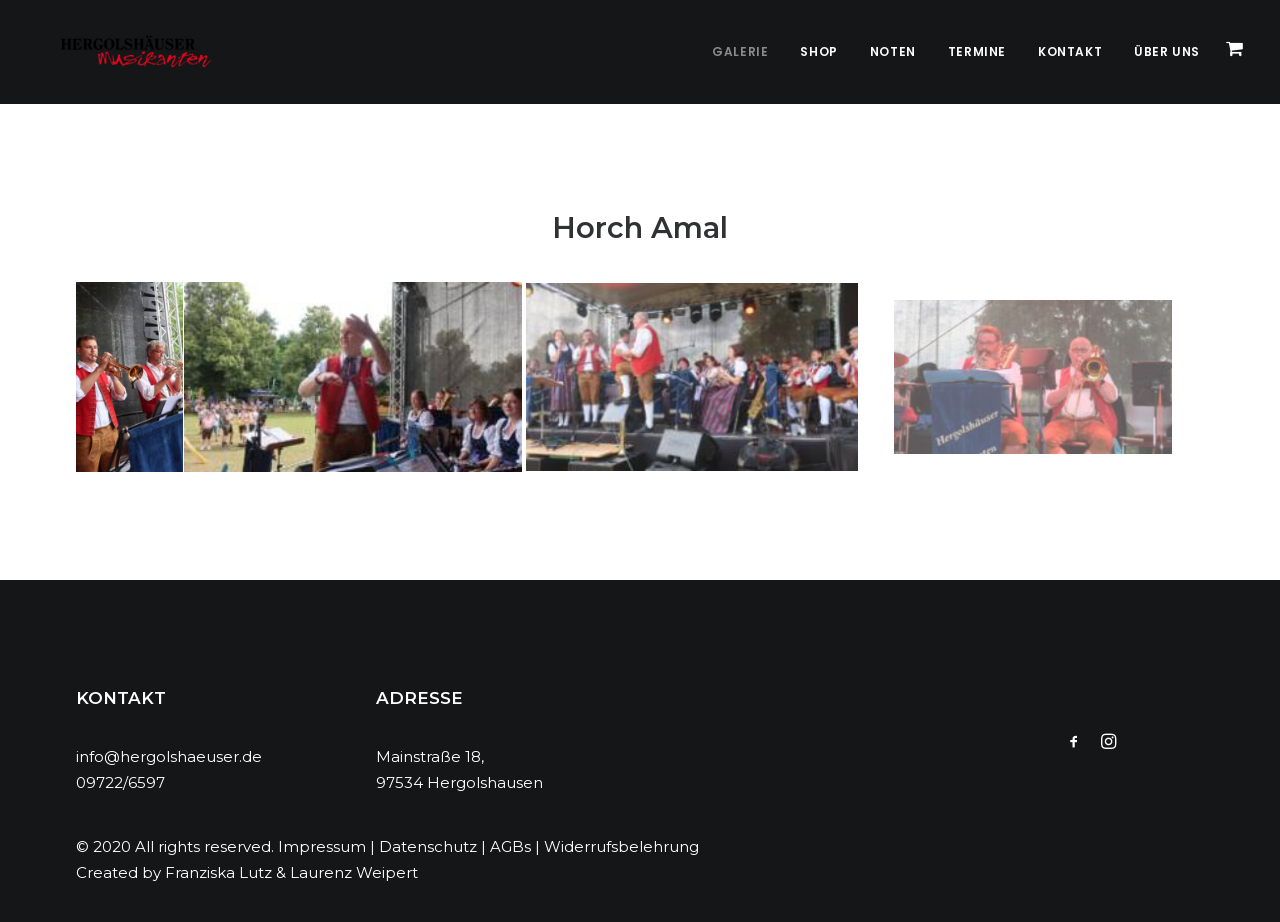  What do you see at coordinates (428, 846) in the screenshot?
I see `Datenschutz` at bounding box center [428, 846].